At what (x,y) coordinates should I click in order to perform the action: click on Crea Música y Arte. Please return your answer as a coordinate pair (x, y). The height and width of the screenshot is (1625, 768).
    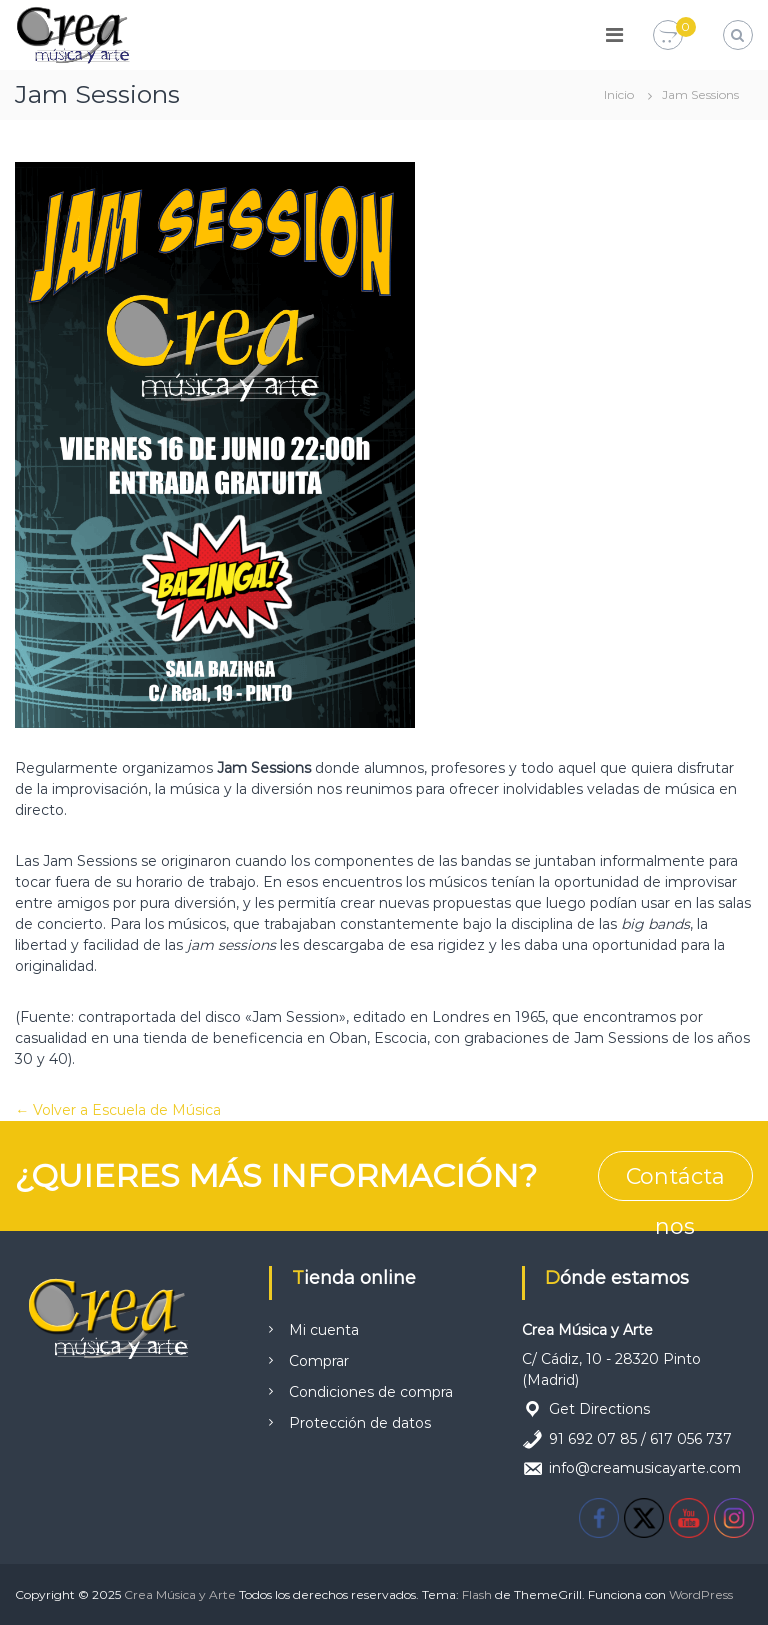
    Looking at the image, I should click on (180, 1594).